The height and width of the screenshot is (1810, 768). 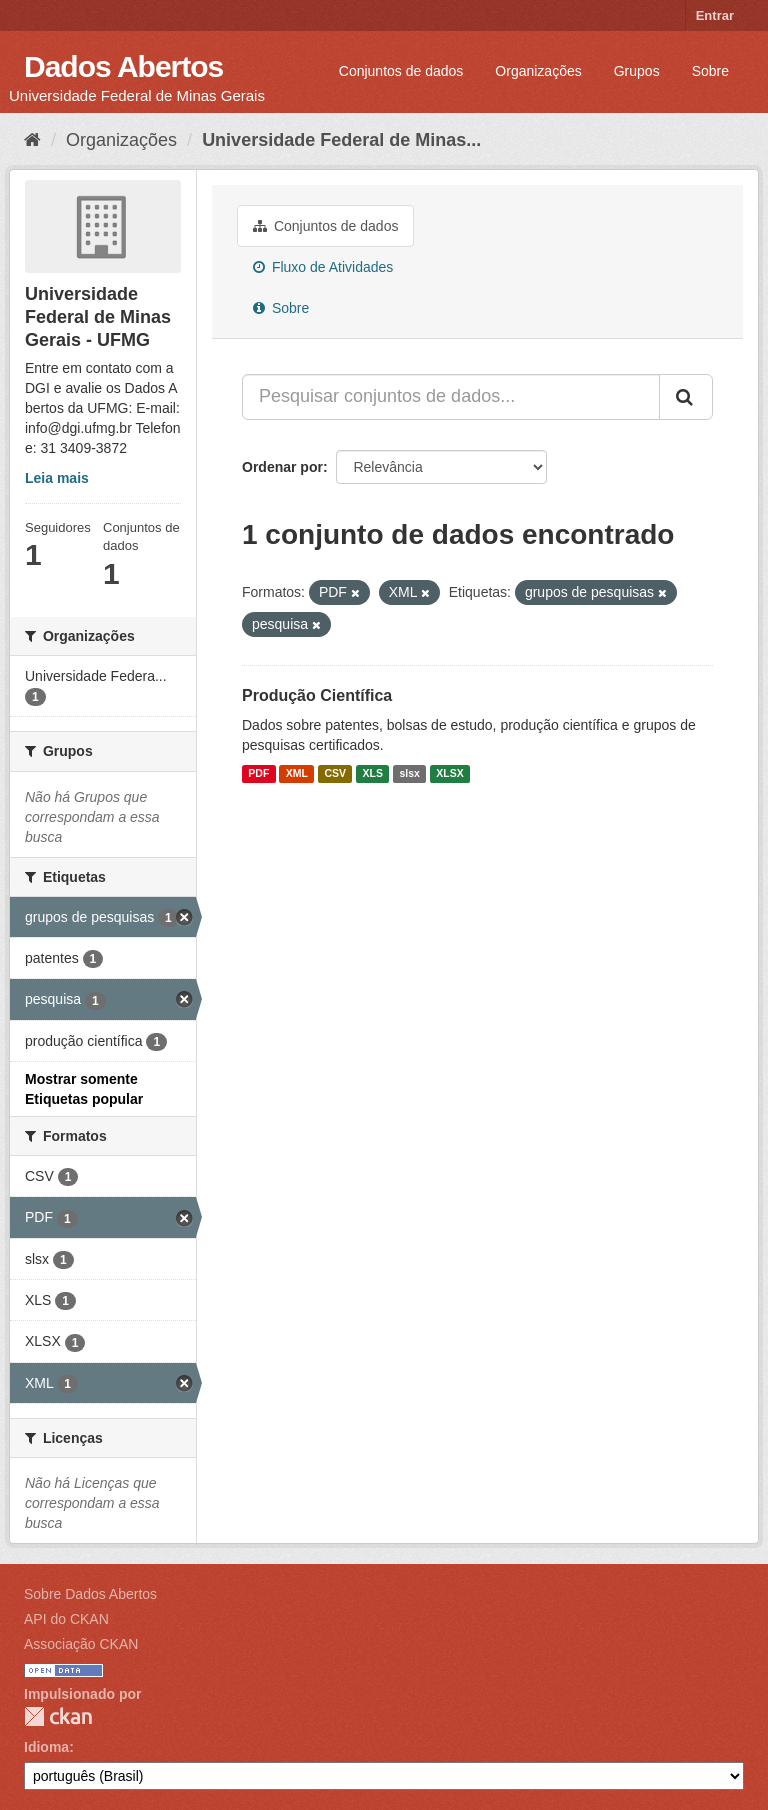 I want to click on CKAN, so click(x=58, y=1716).